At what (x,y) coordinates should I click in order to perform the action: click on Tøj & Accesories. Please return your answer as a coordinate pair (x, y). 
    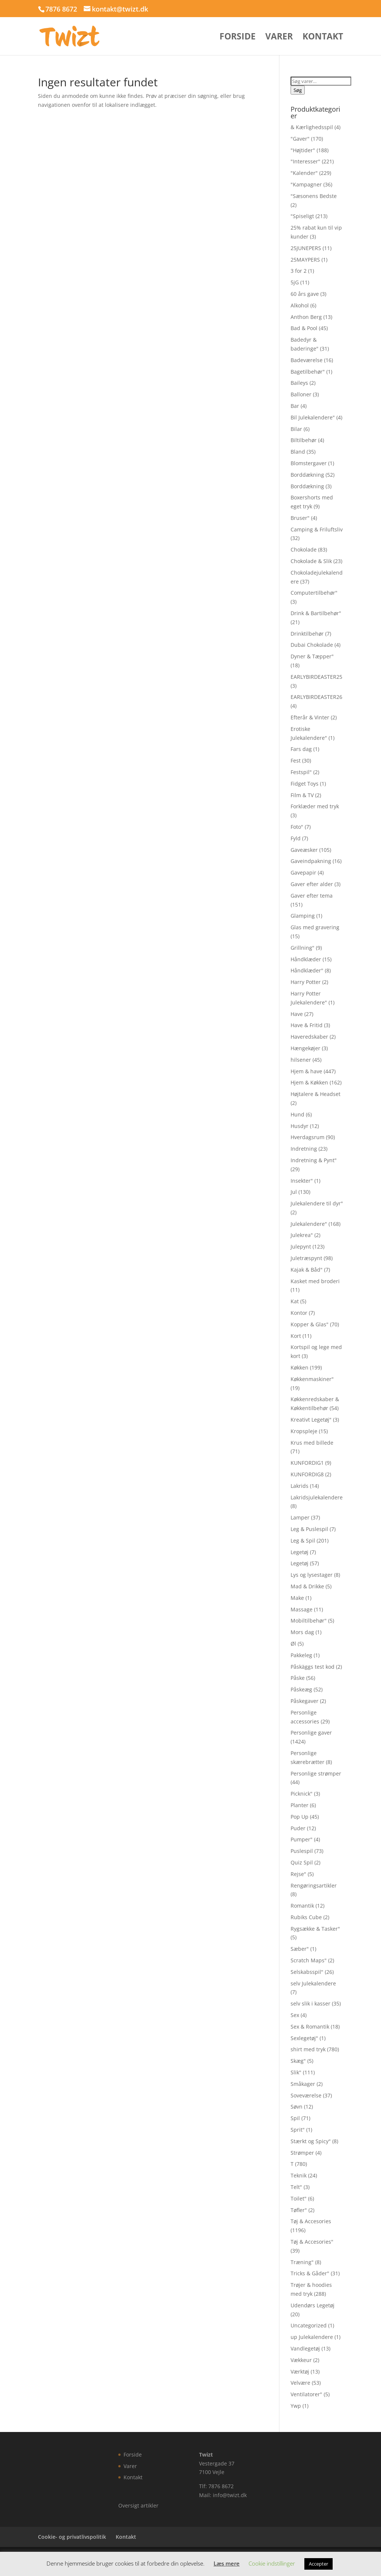
    Looking at the image, I should click on (311, 2221).